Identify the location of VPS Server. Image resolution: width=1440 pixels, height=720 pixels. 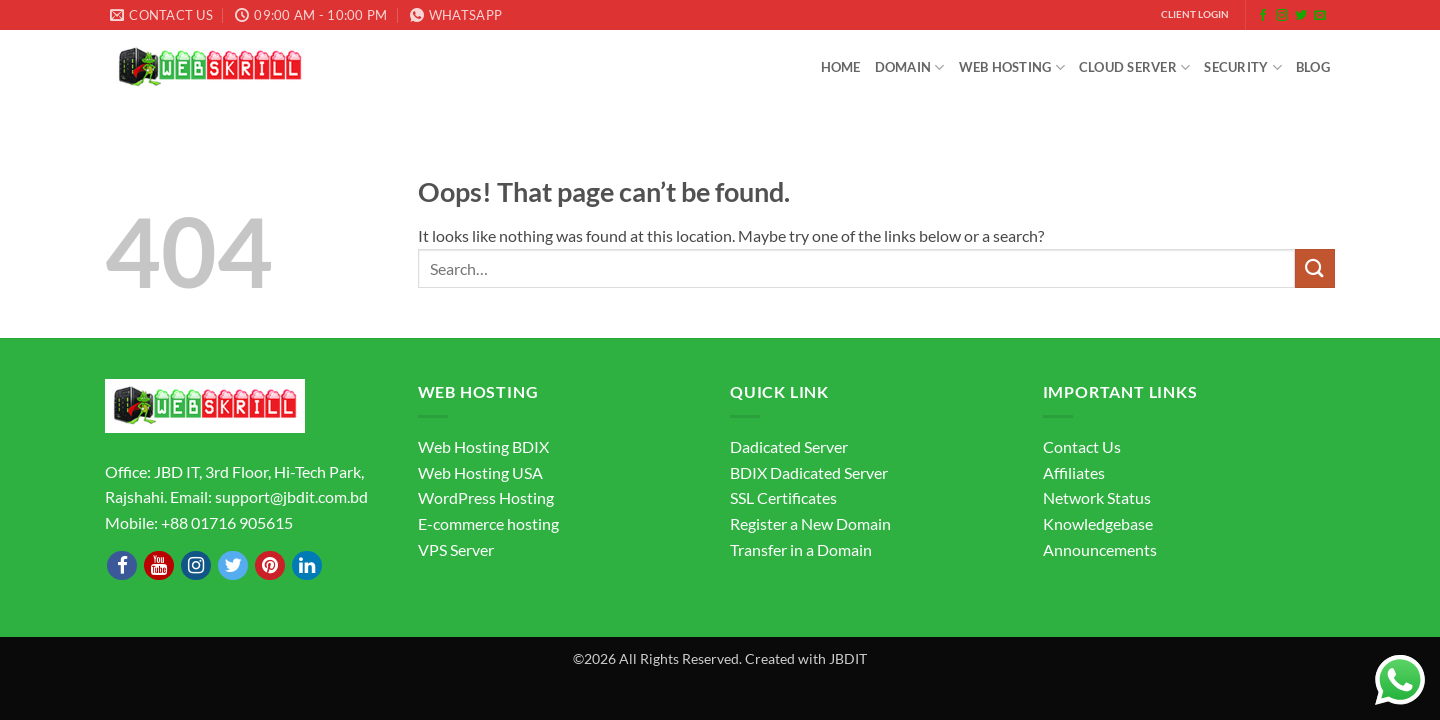
(456, 549).